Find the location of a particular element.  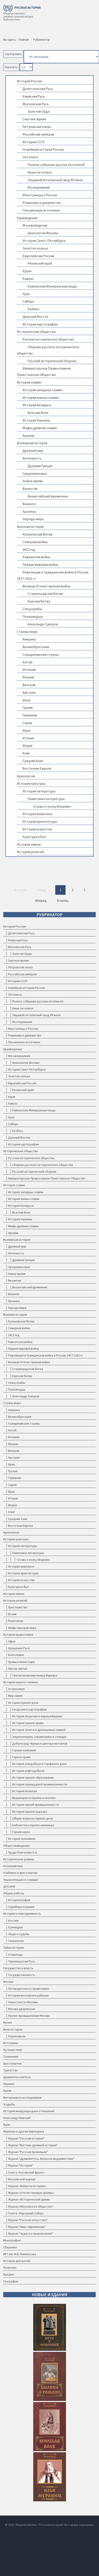

История литературы is located at coordinates (39, 791).